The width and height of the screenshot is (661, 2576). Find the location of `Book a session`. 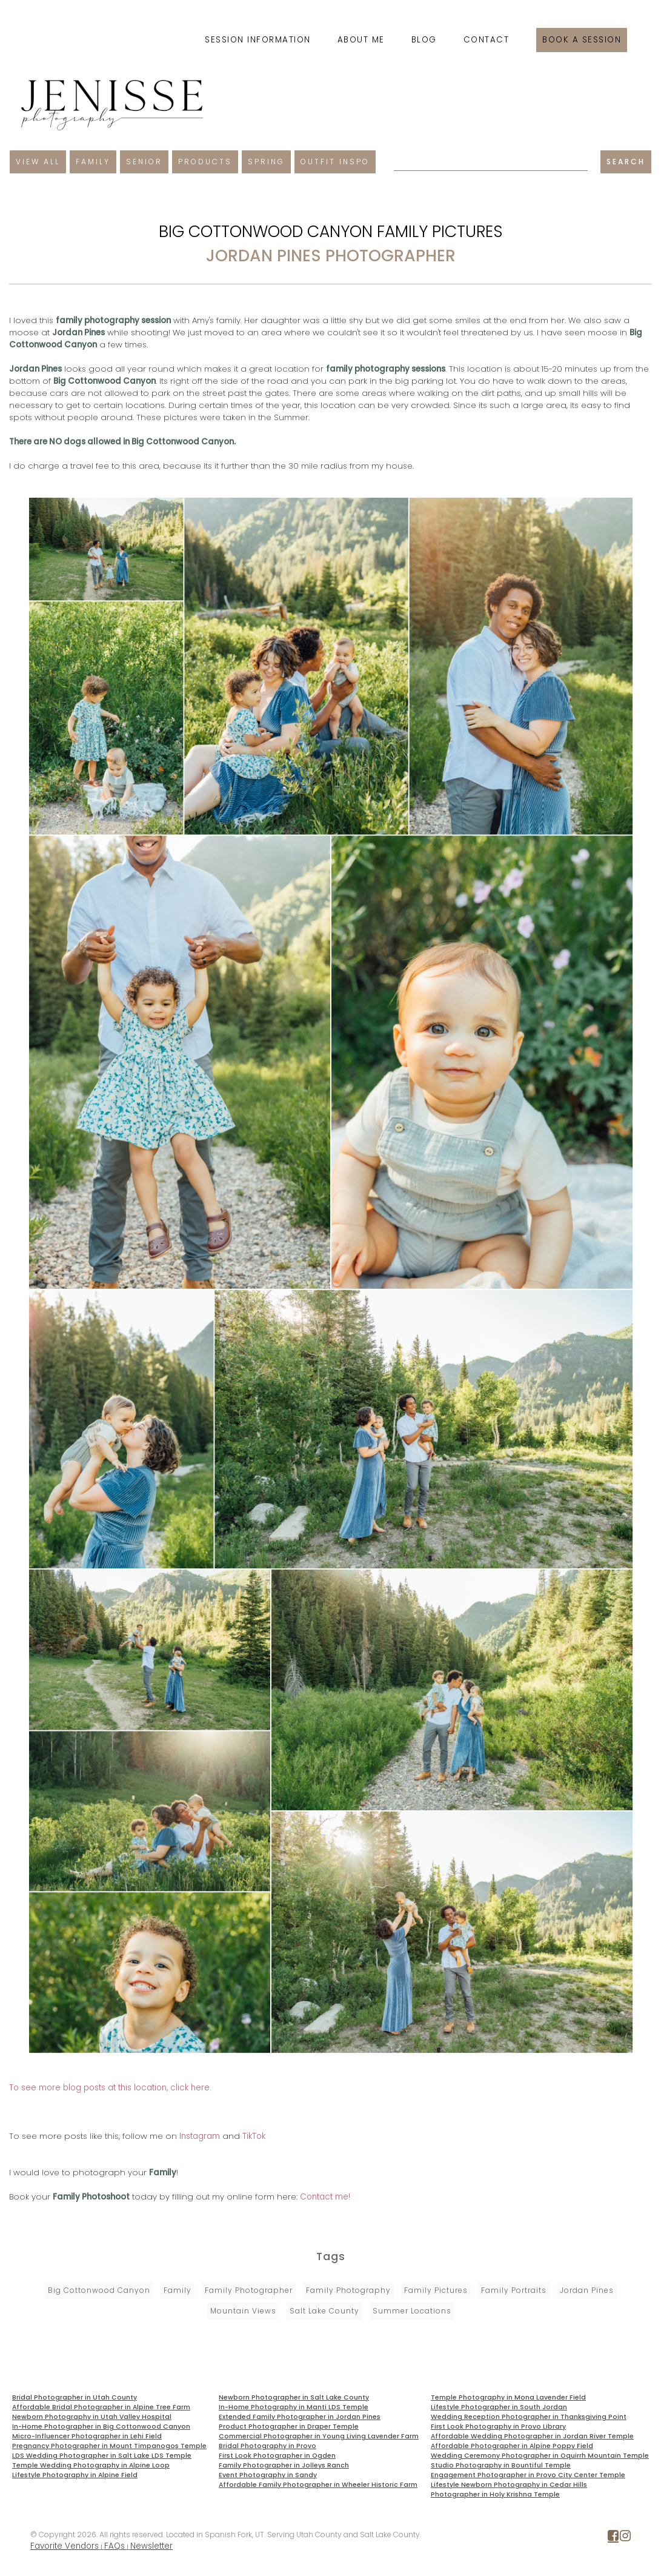

Book a session is located at coordinates (581, 39).